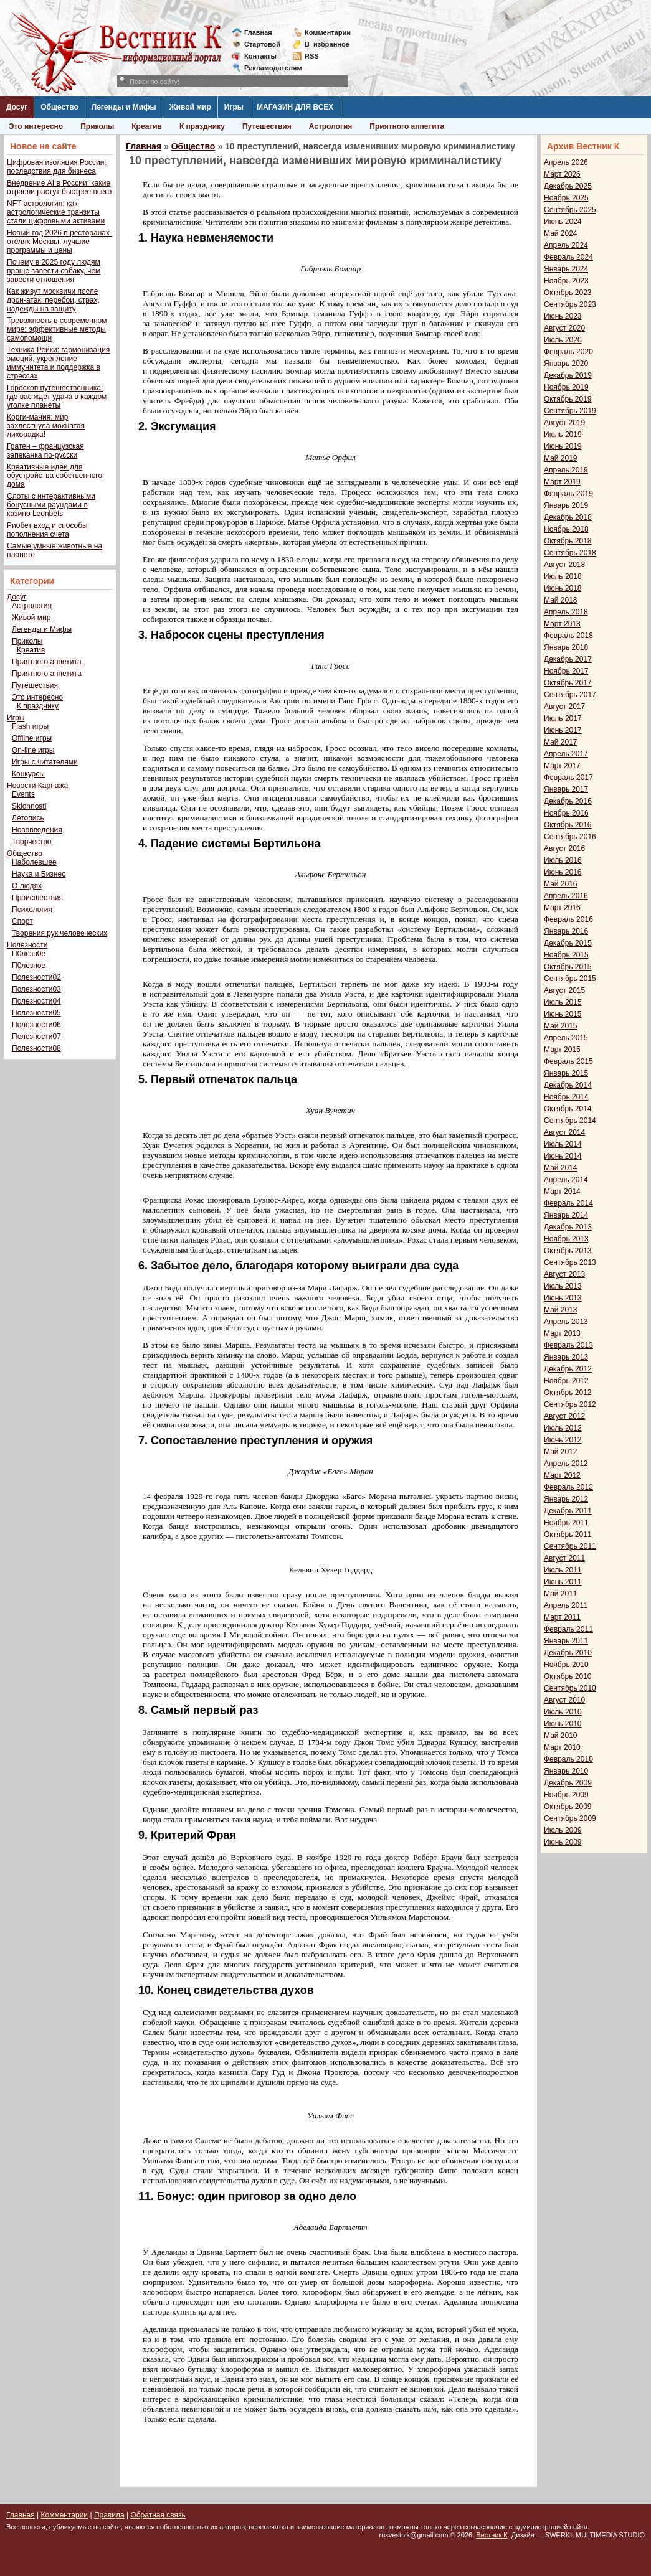 Image resolution: width=651 pixels, height=2576 pixels. What do you see at coordinates (566, 1522) in the screenshot?
I see `Ноябрь 2011` at bounding box center [566, 1522].